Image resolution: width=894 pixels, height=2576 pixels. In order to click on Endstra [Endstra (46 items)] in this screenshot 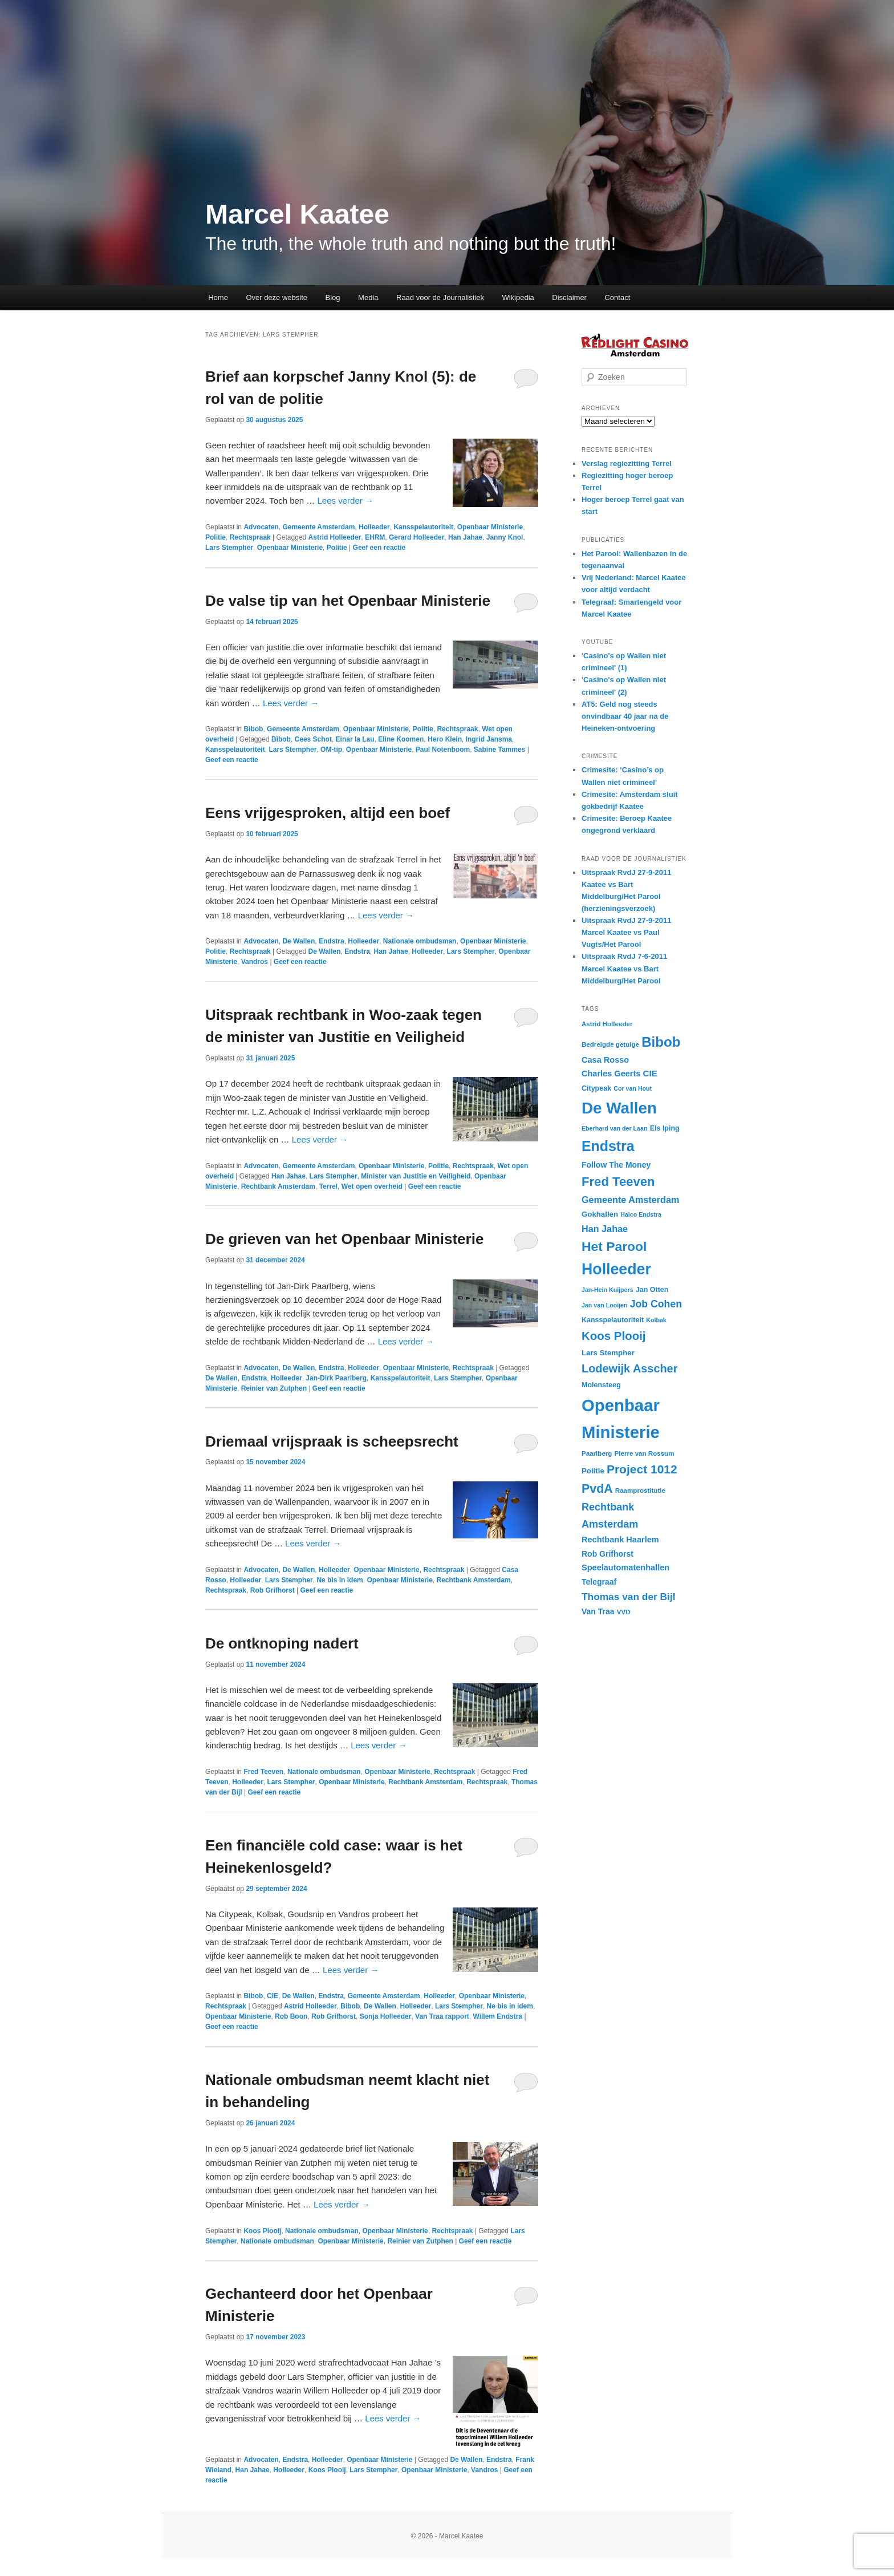, I will do `click(608, 1146)`.